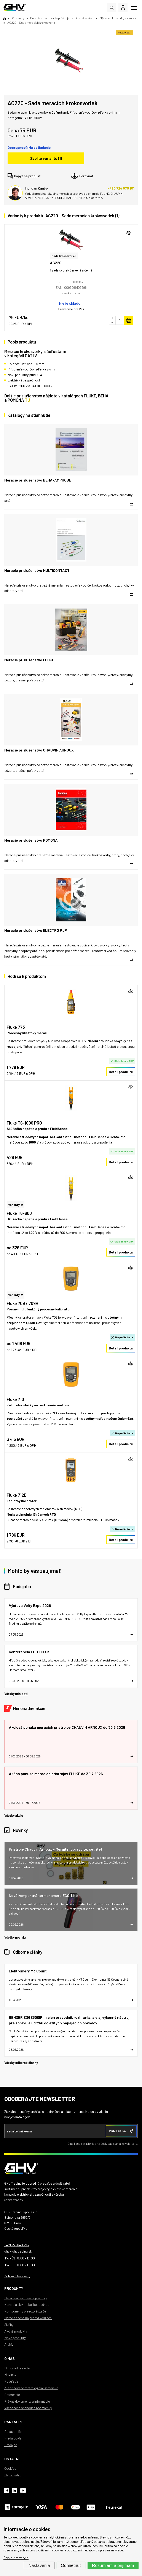  What do you see at coordinates (15, 1399) in the screenshot?
I see `Fluke 710` at bounding box center [15, 1399].